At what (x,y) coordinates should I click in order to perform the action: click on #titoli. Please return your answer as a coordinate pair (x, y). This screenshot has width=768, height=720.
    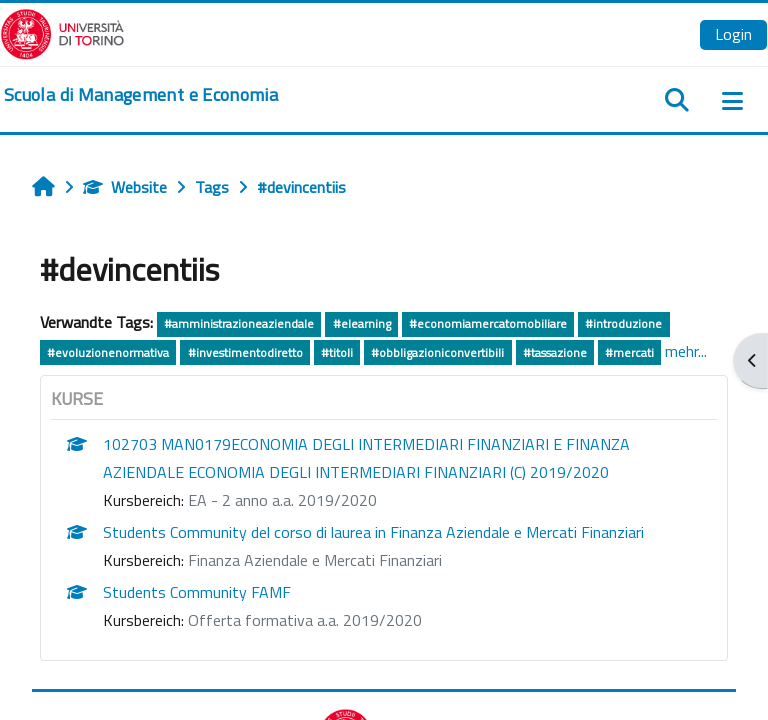
    Looking at the image, I should click on (337, 352).